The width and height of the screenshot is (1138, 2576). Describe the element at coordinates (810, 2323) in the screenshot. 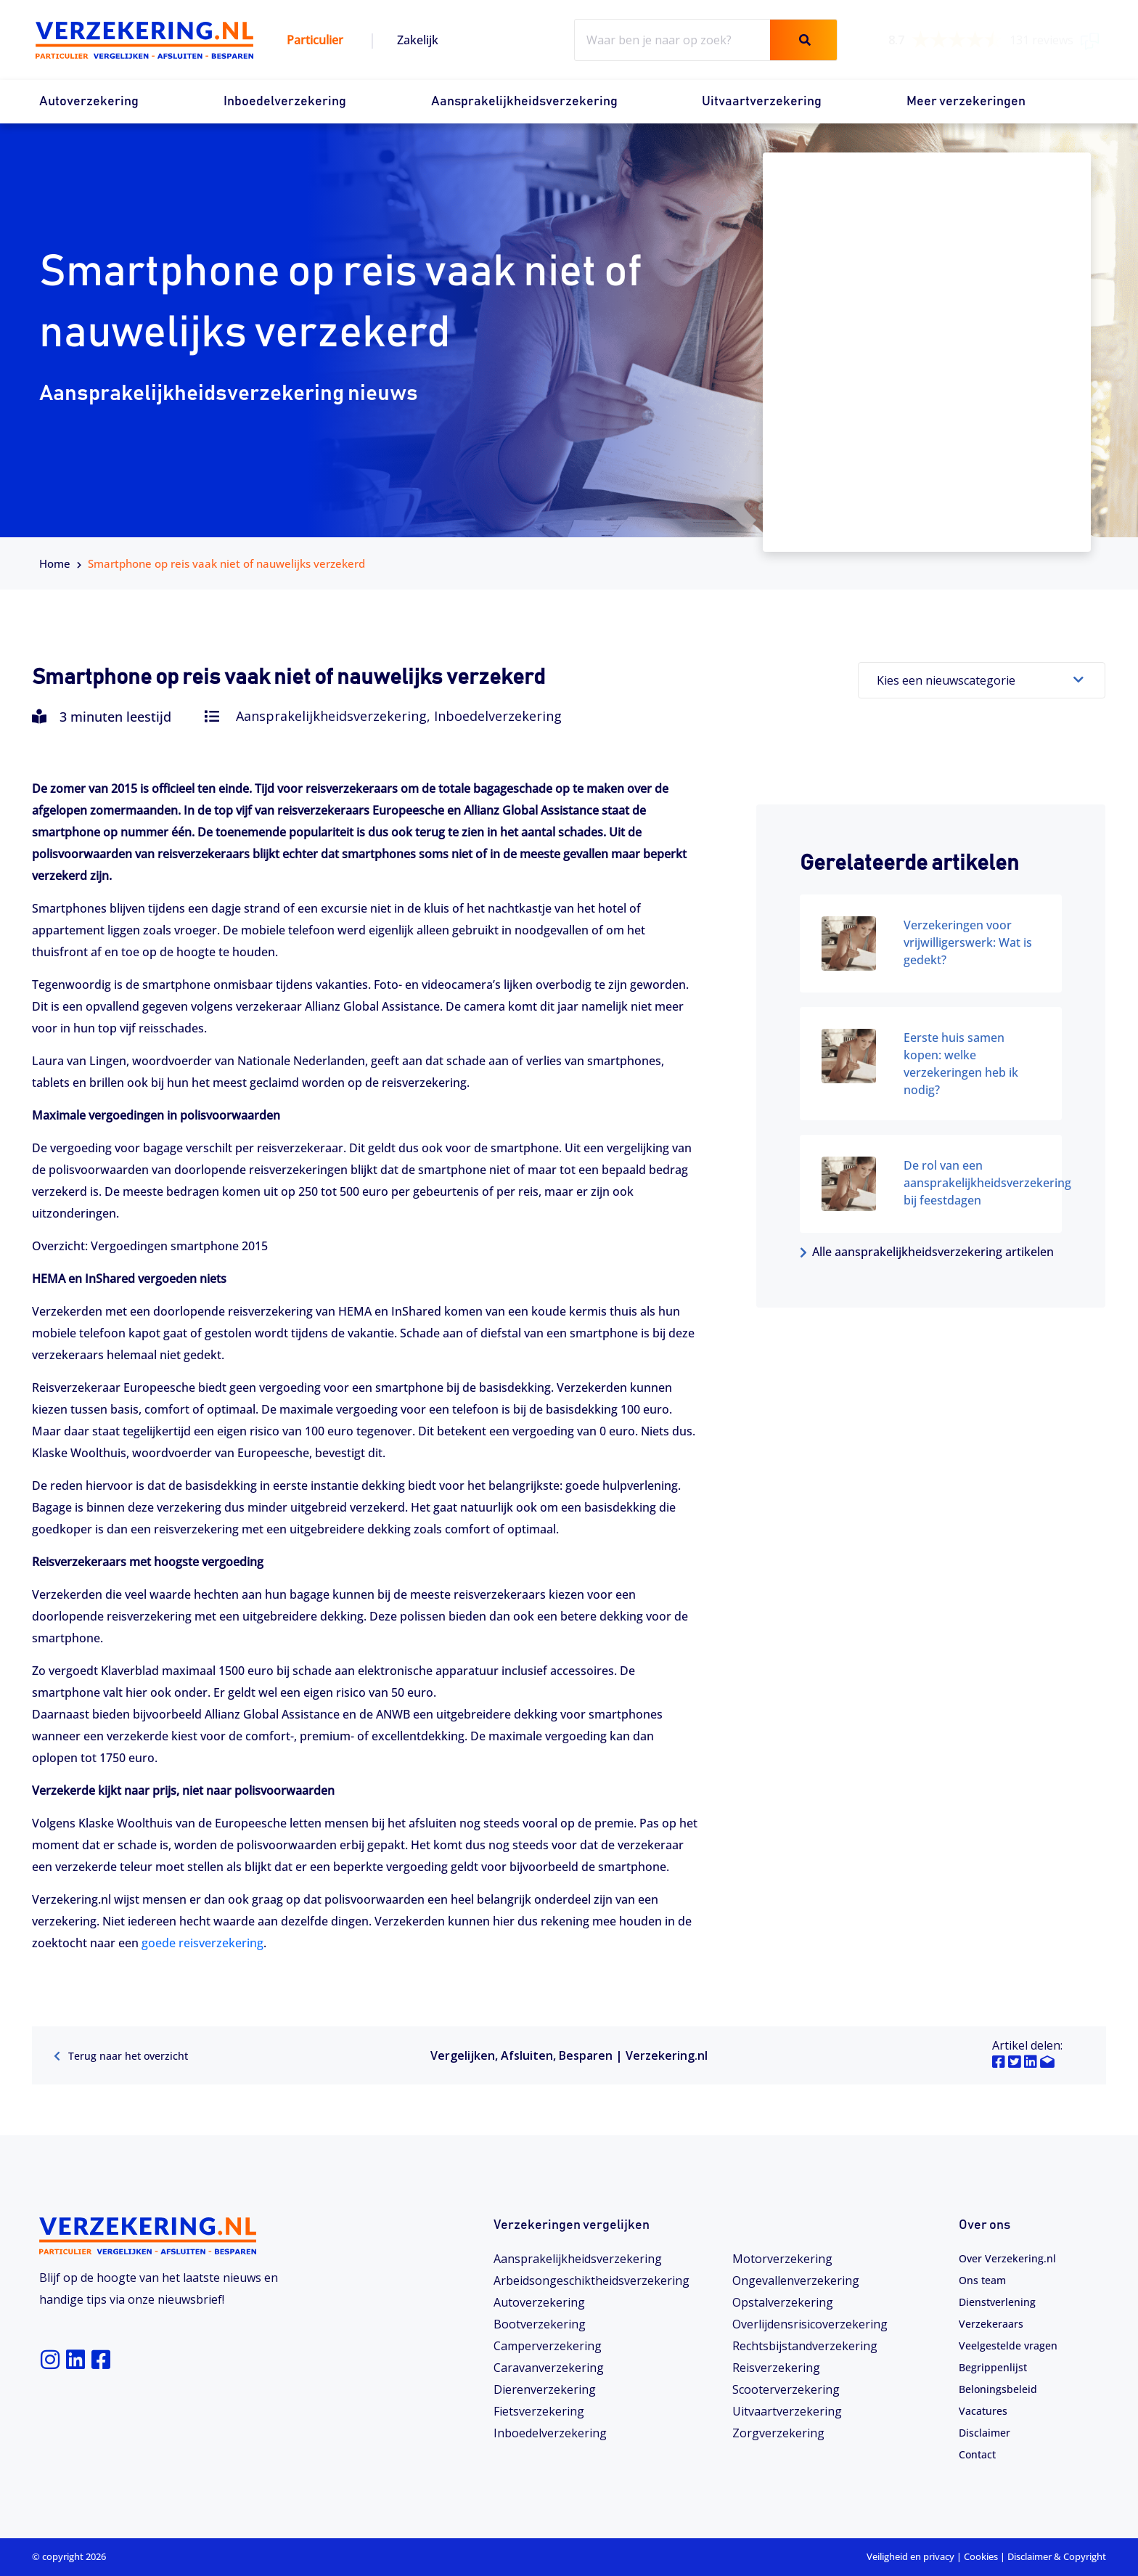

I see `Overlijdensrisicoverzekering` at that location.